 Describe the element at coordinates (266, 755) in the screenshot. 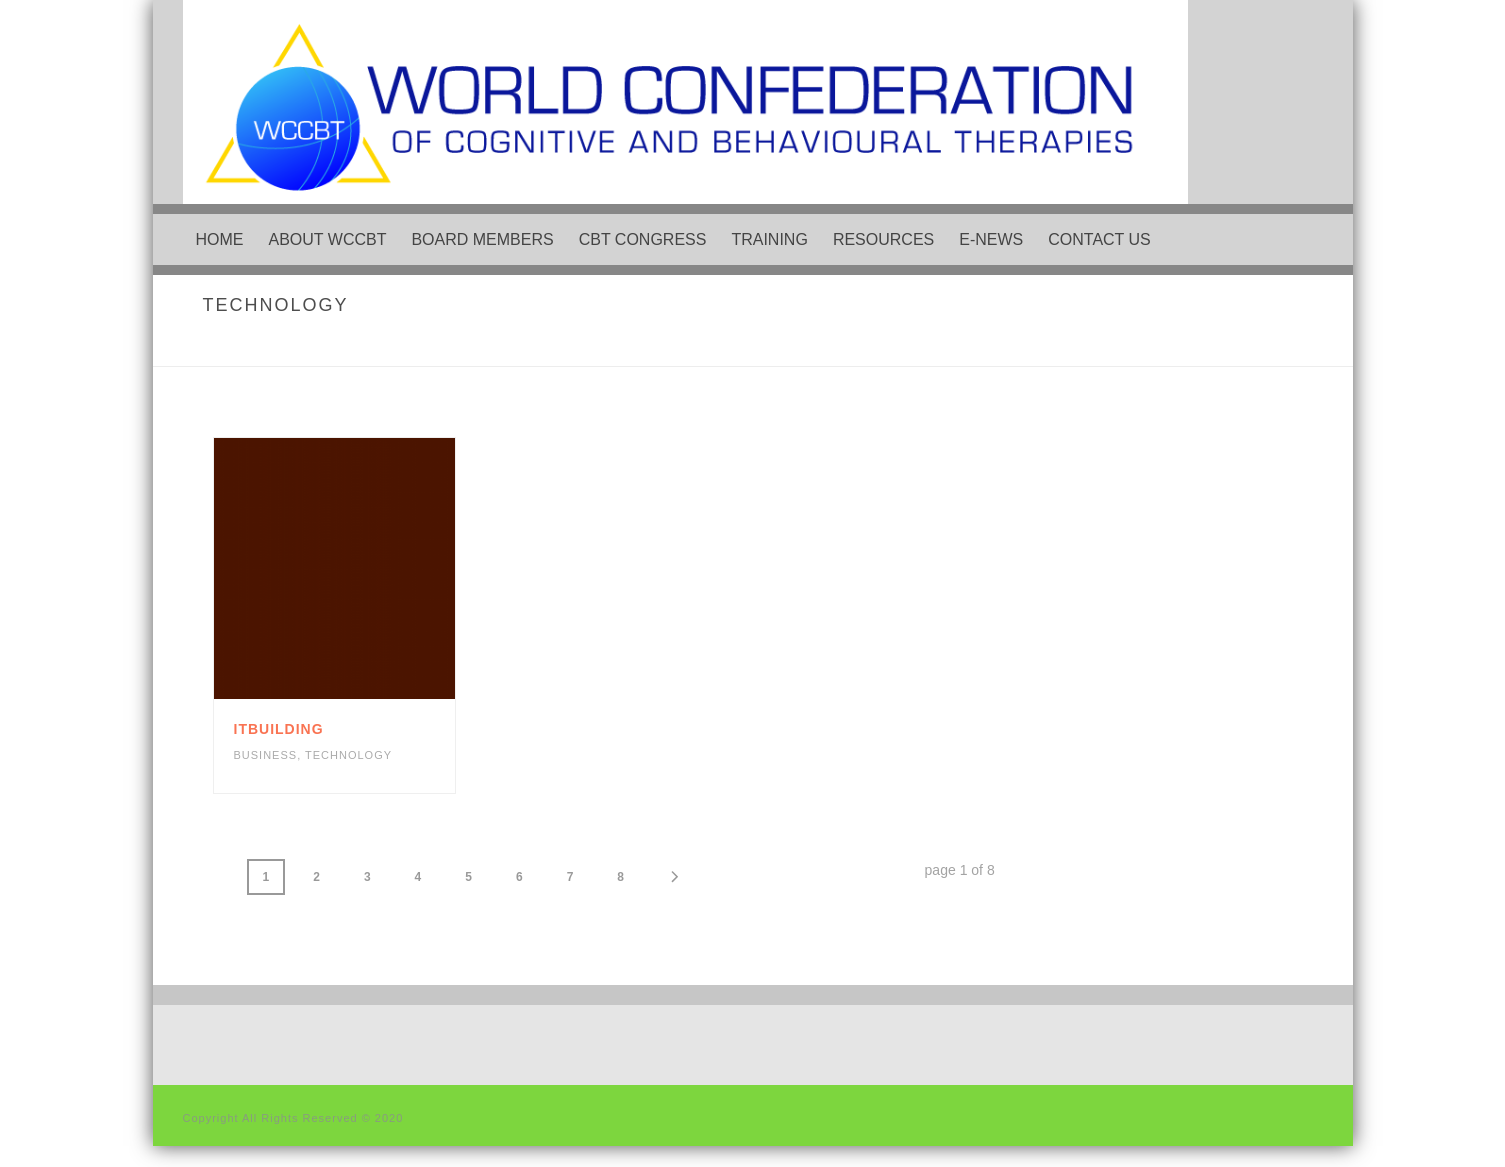

I see `Business` at that location.